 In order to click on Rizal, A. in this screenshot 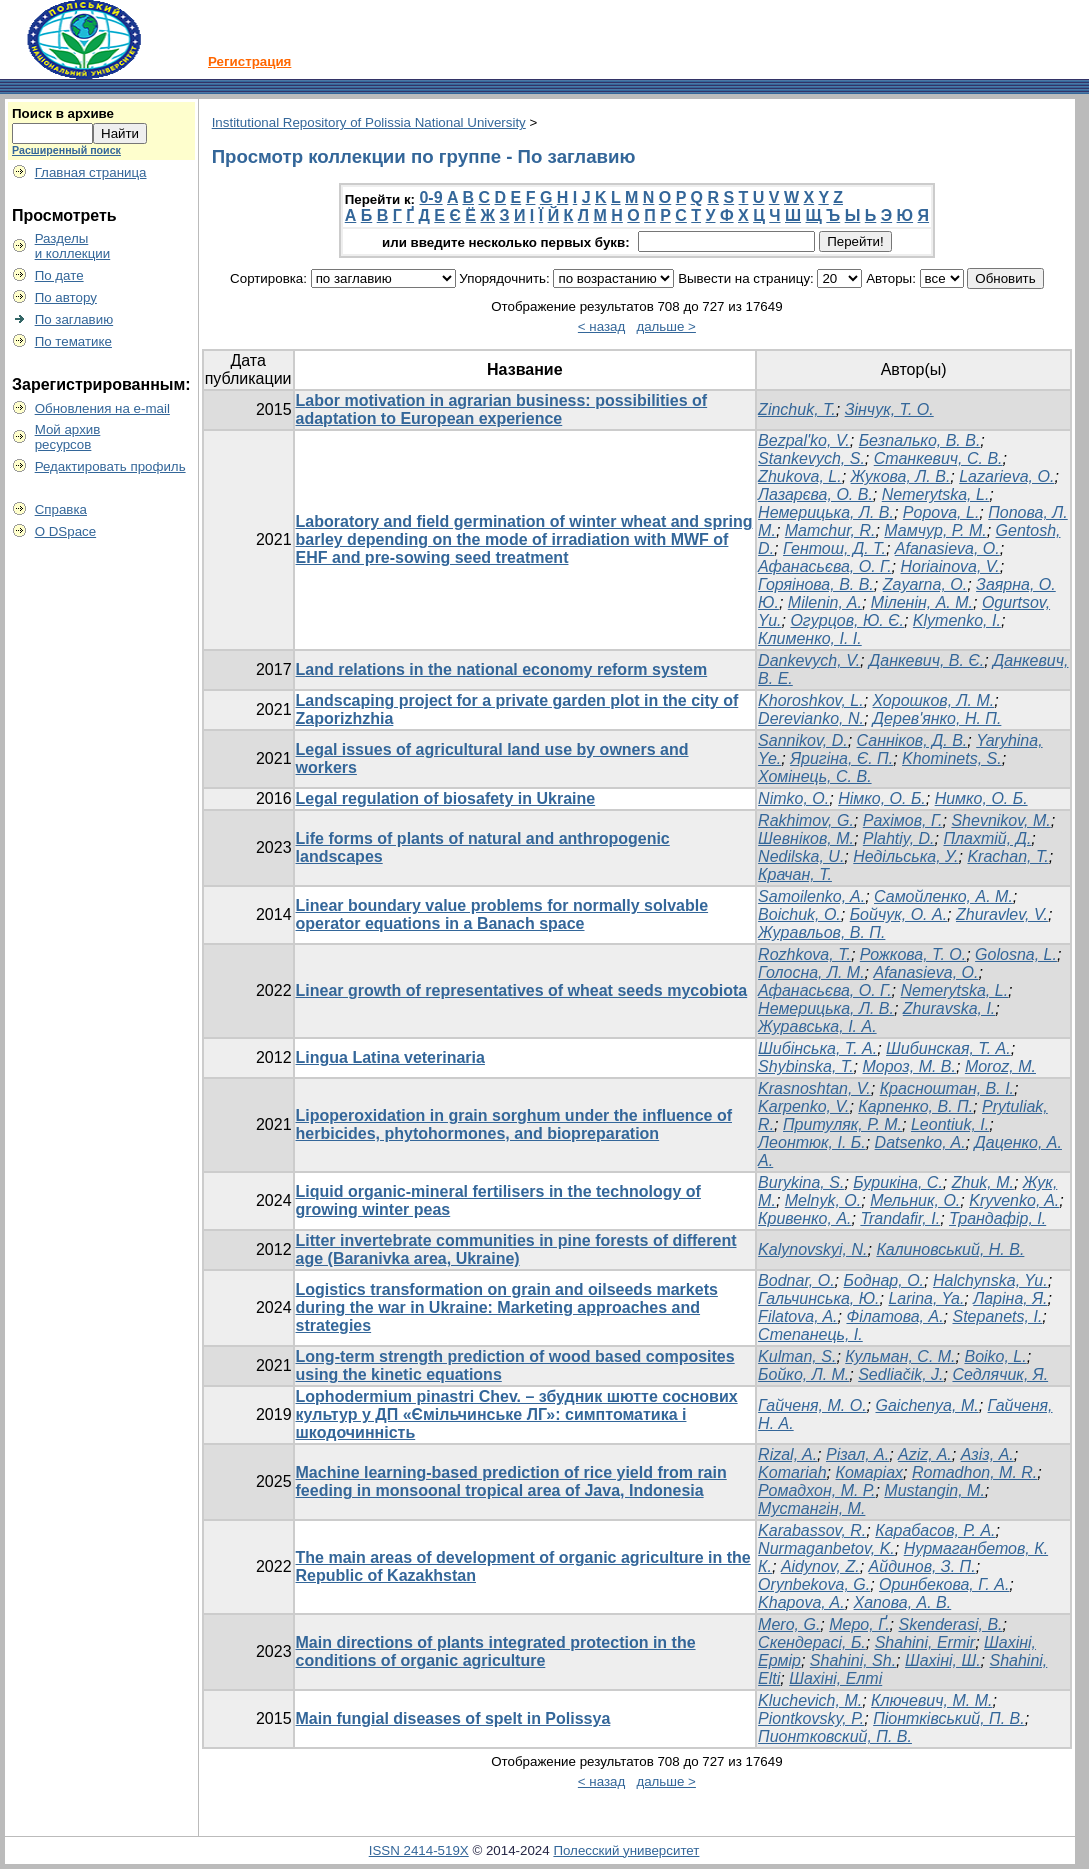, I will do `click(787, 1454)`.